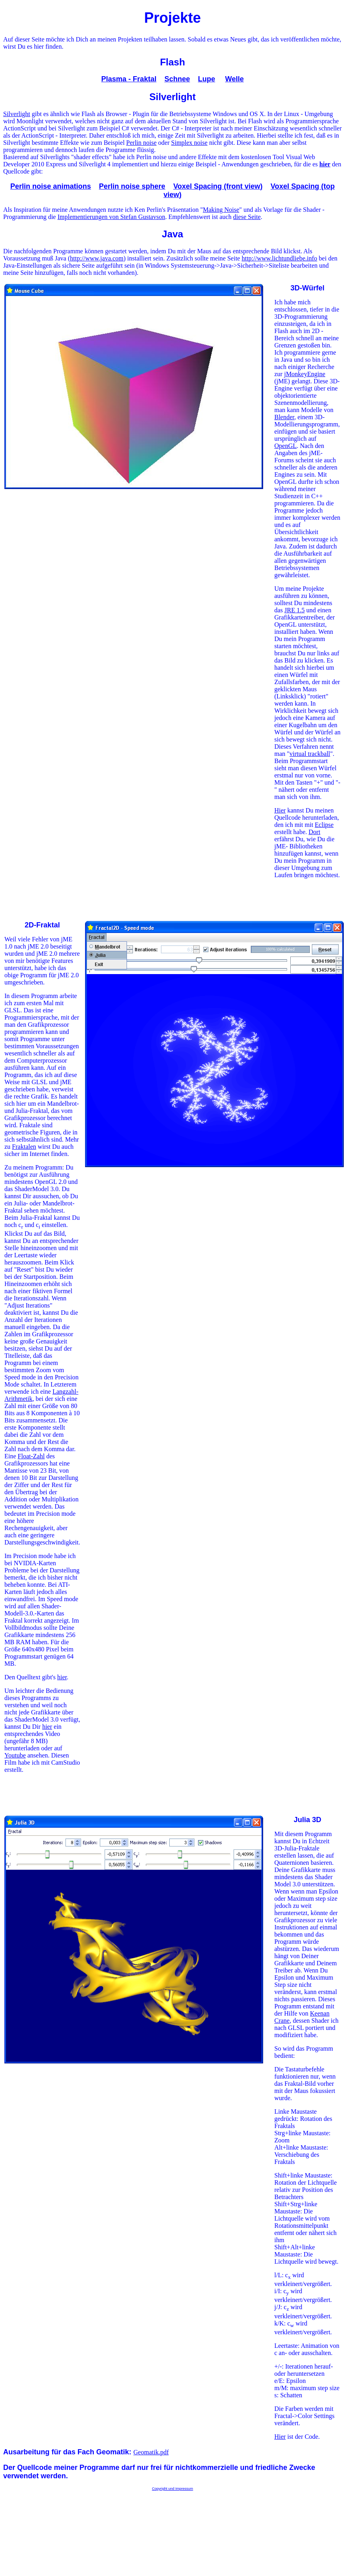 The width and height of the screenshot is (345, 2576). Describe the element at coordinates (177, 79) in the screenshot. I see `Schnee` at that location.